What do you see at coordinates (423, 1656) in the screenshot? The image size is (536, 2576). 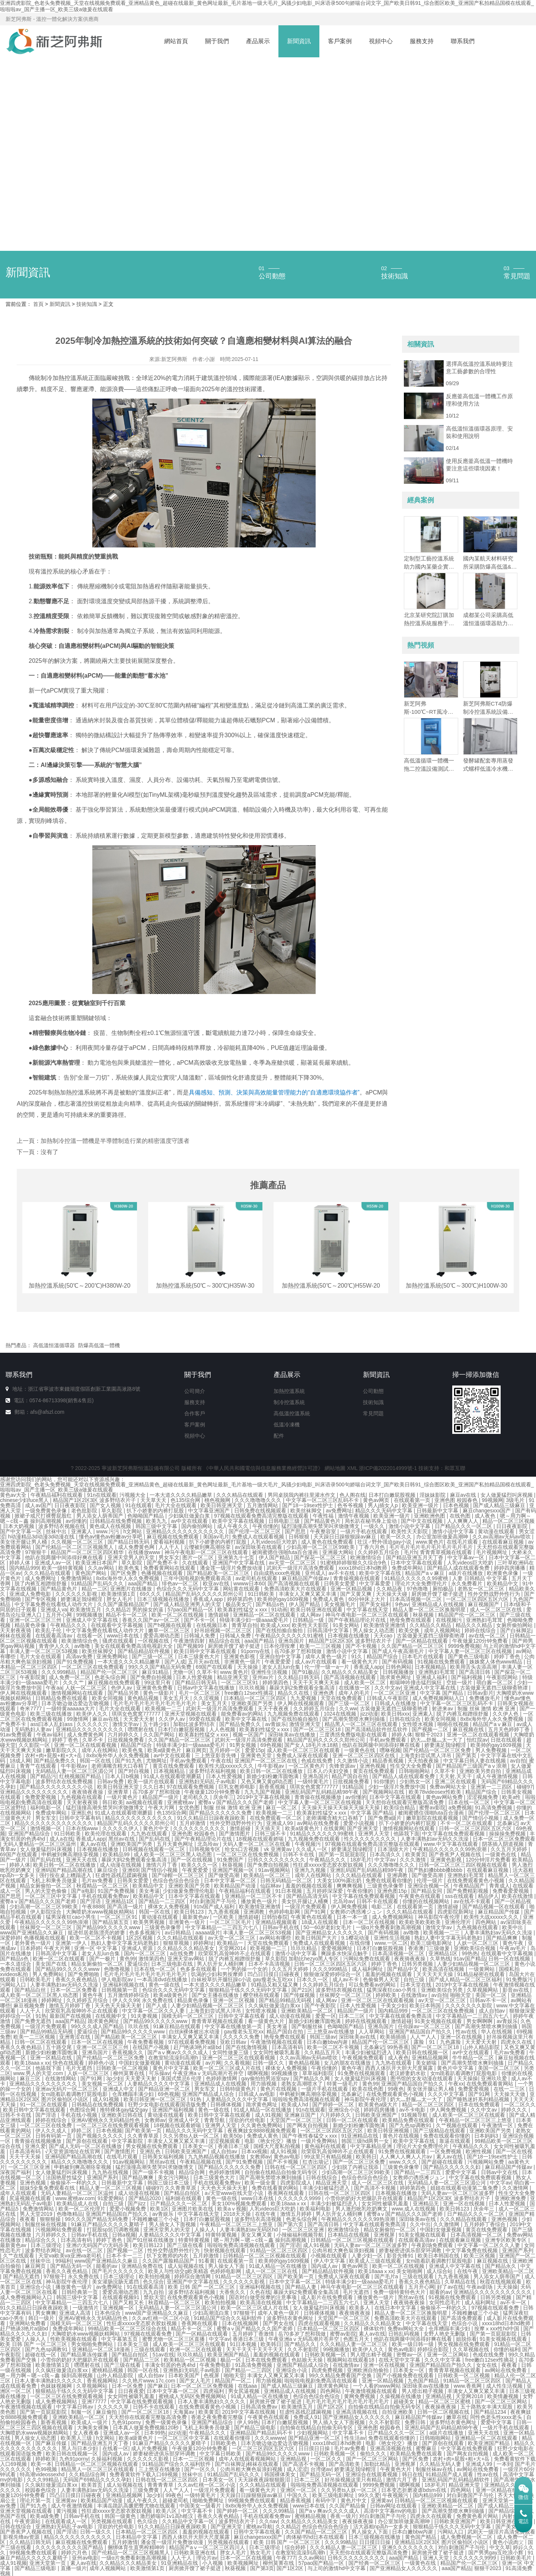 I see `日本毛片在线观看` at bounding box center [423, 1656].